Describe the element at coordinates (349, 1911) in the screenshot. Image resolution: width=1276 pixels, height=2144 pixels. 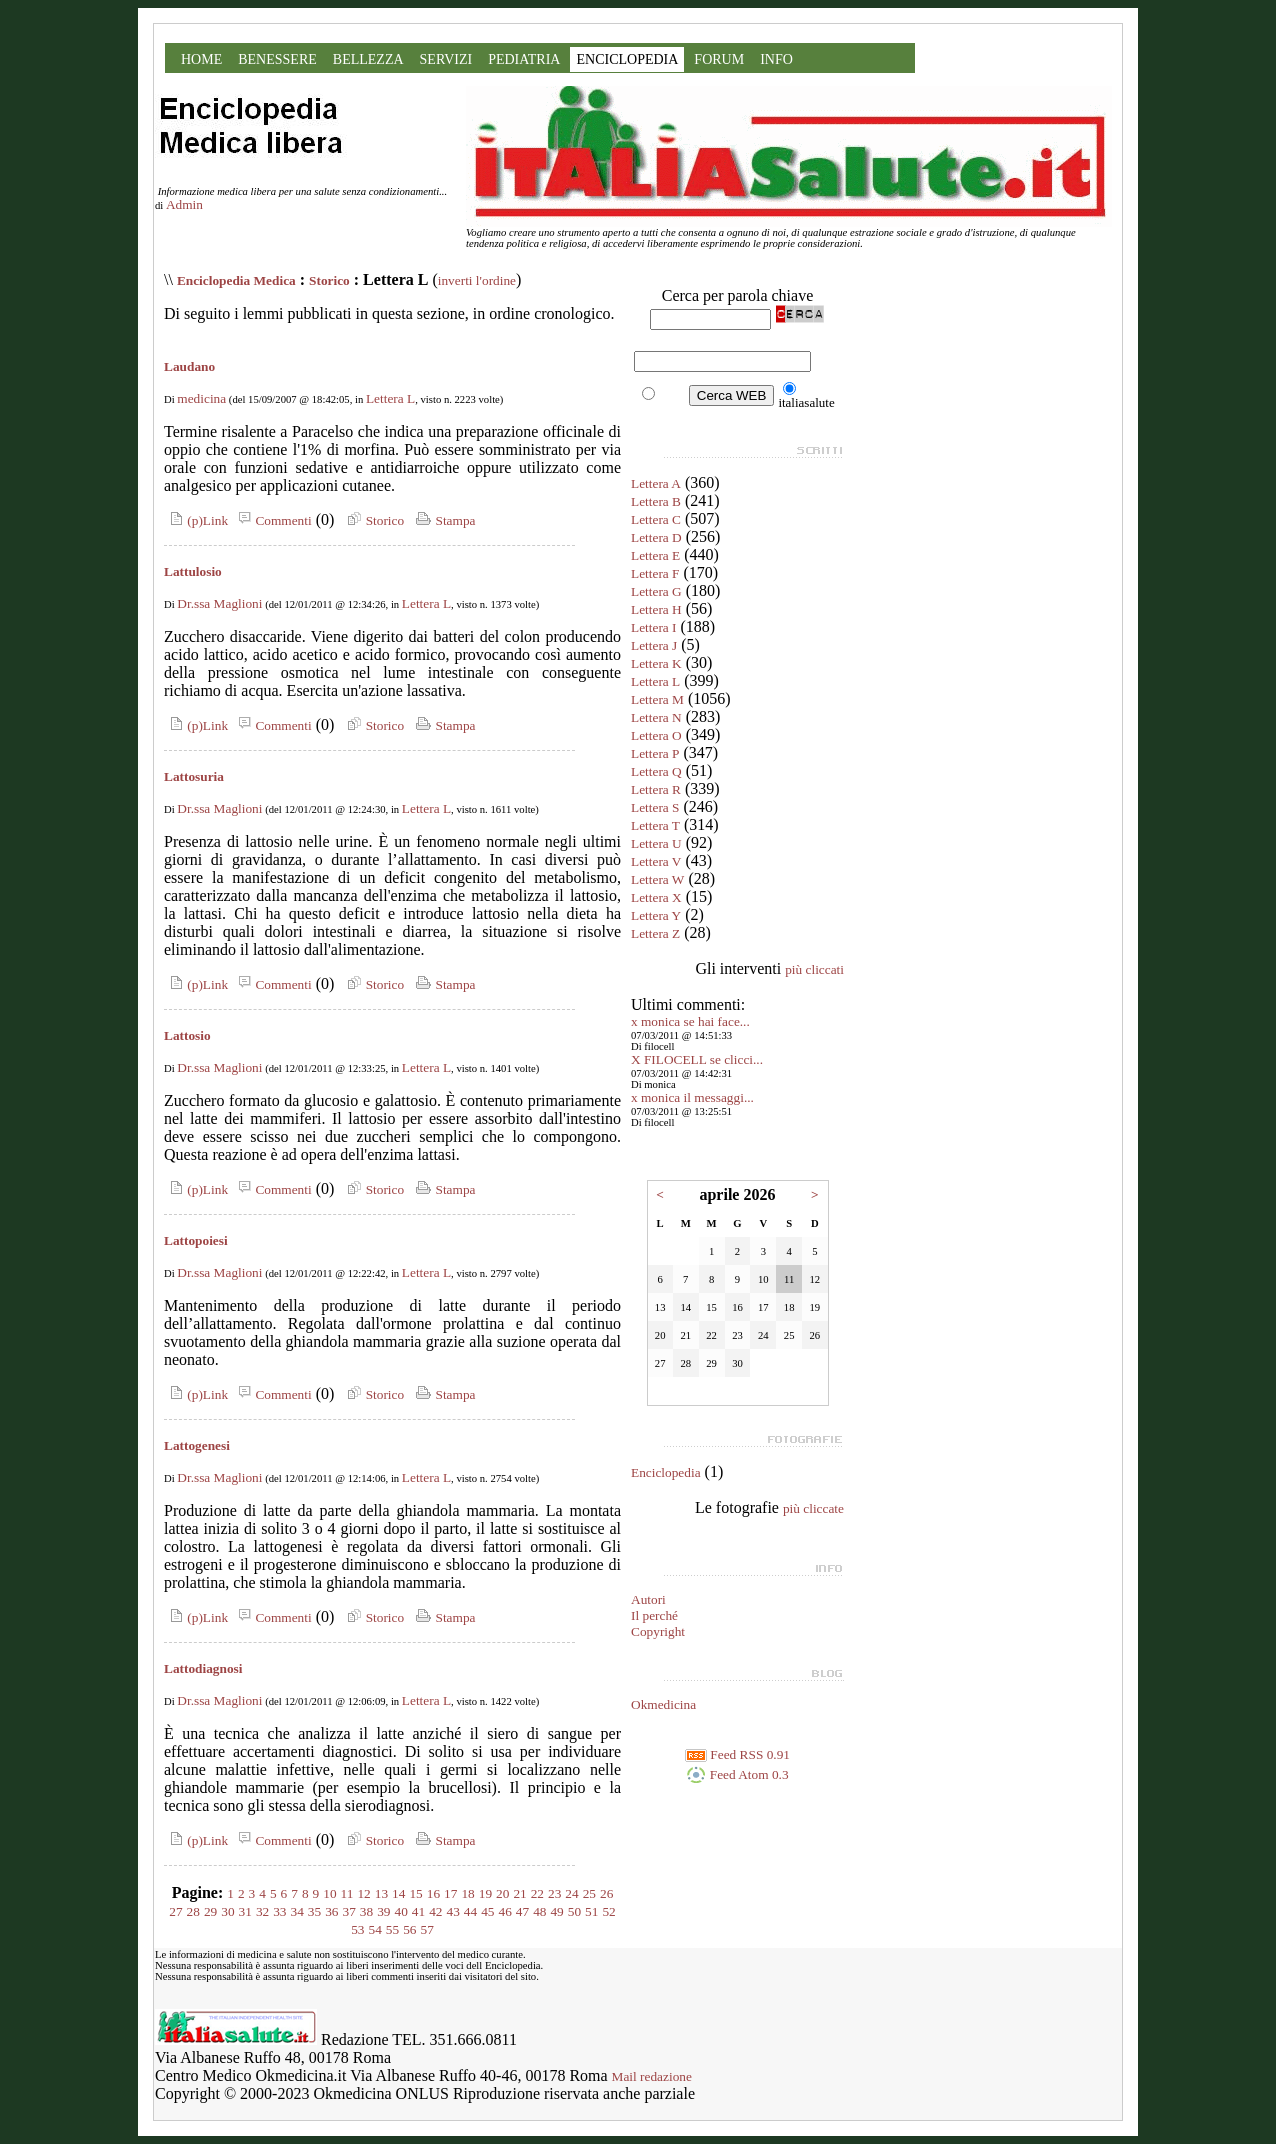
I see `37` at that location.